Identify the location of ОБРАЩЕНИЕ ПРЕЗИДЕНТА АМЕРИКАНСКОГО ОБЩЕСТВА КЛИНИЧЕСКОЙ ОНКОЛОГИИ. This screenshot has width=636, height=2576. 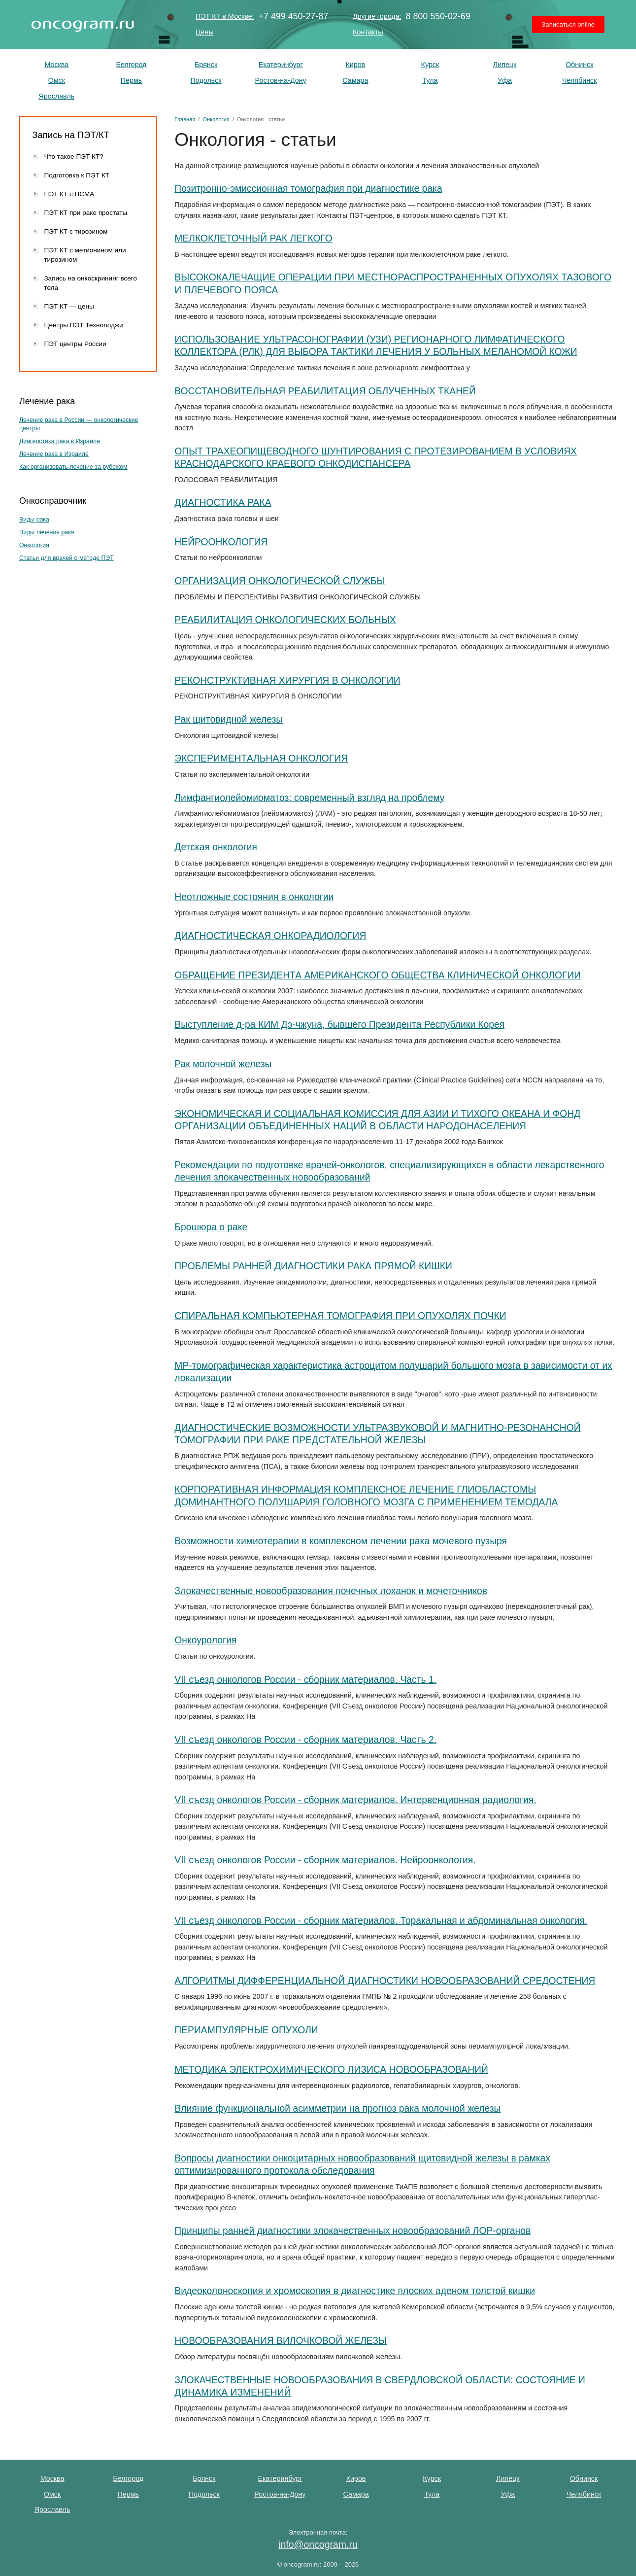
(377, 975).